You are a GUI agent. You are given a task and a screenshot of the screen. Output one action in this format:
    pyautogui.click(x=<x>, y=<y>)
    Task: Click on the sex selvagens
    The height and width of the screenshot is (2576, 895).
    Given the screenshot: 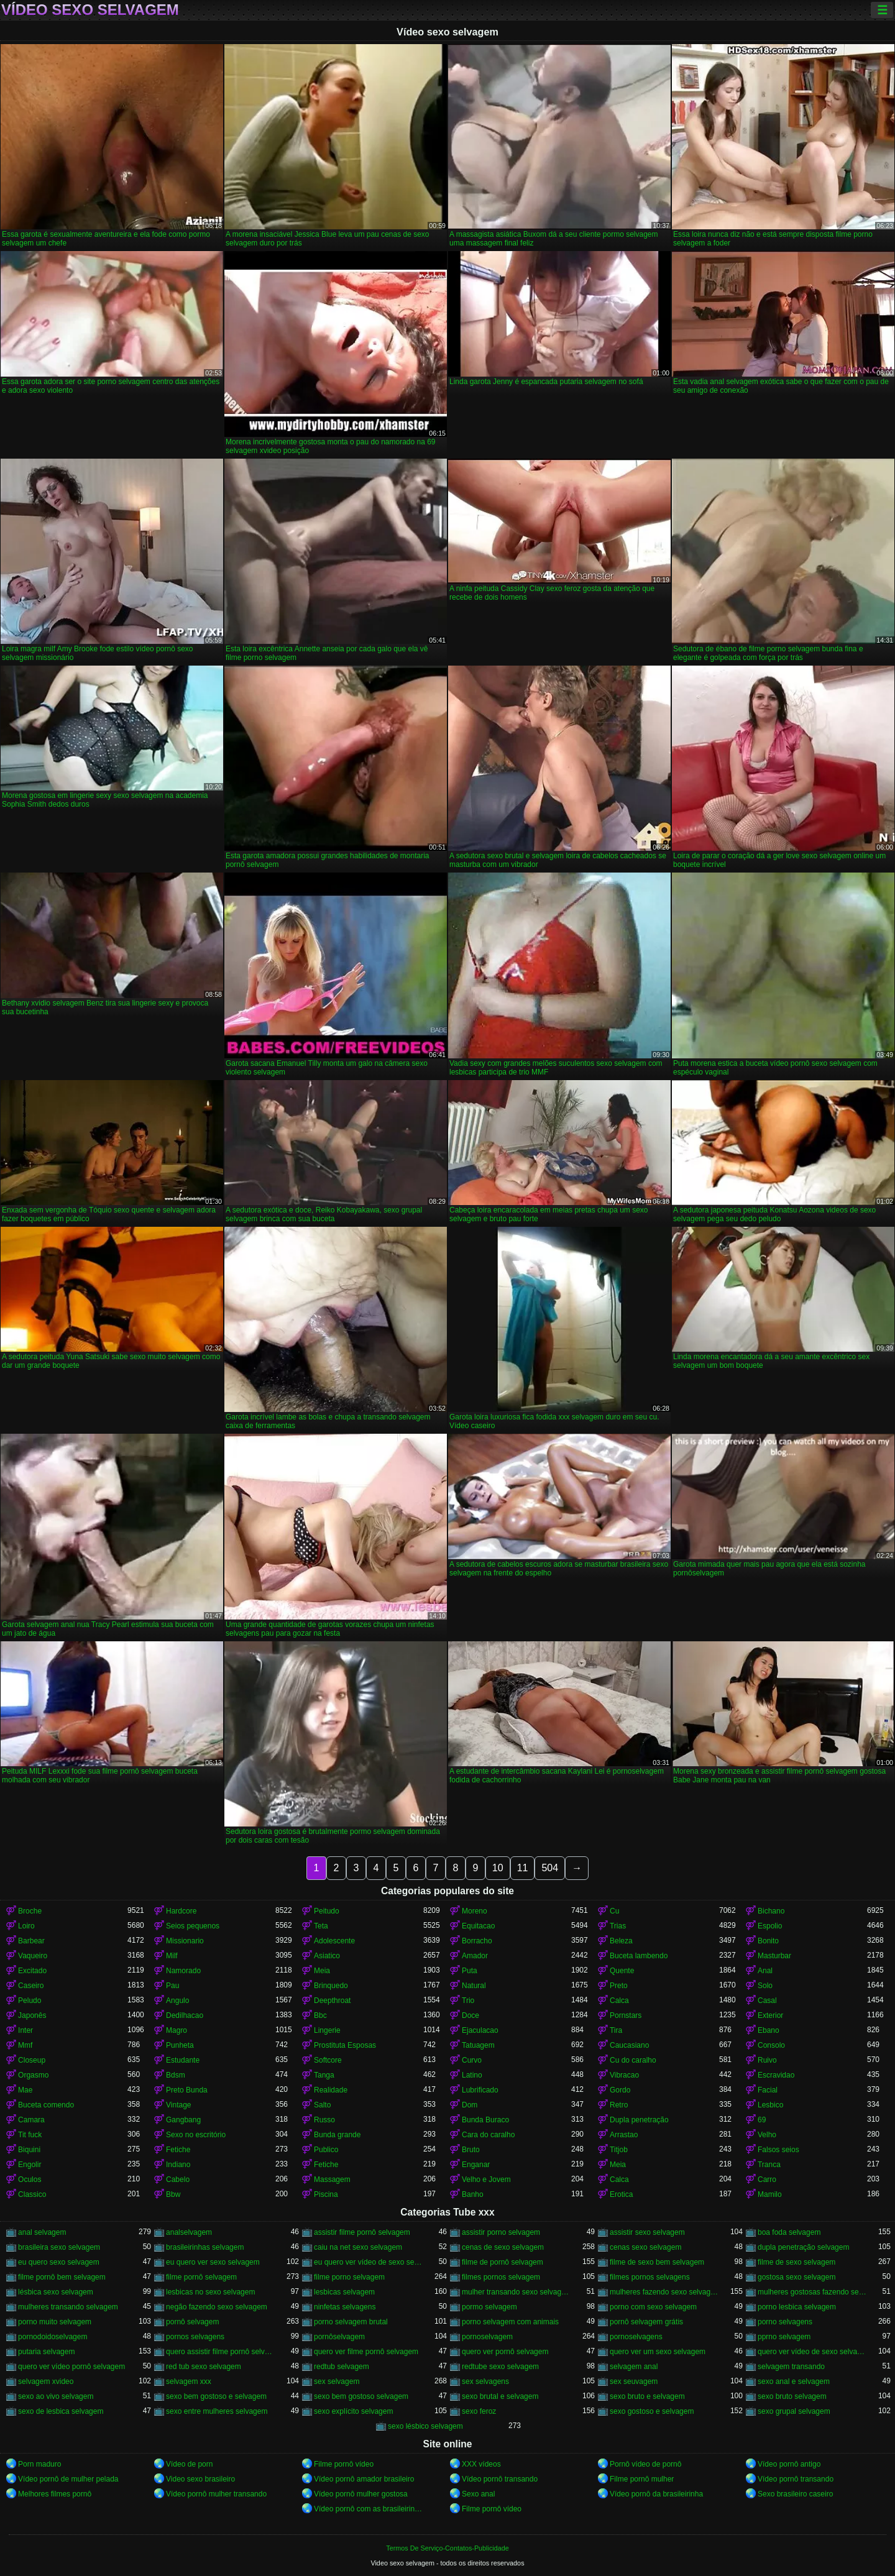 What is the action you would take?
    pyautogui.click(x=485, y=2381)
    